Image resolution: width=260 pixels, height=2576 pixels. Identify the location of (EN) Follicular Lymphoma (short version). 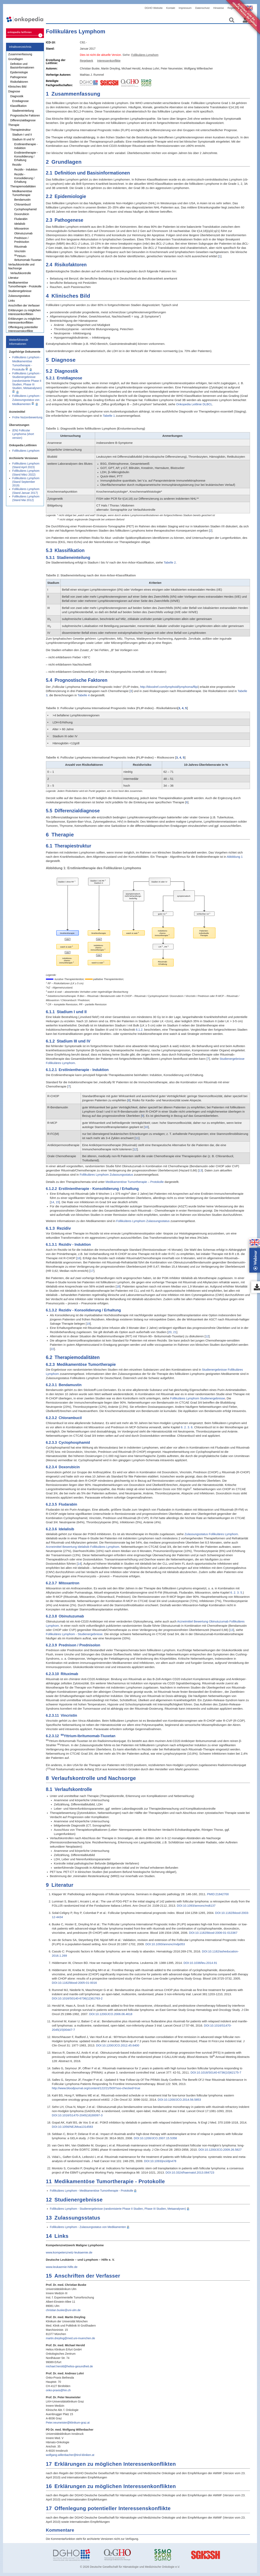
(23, 436).